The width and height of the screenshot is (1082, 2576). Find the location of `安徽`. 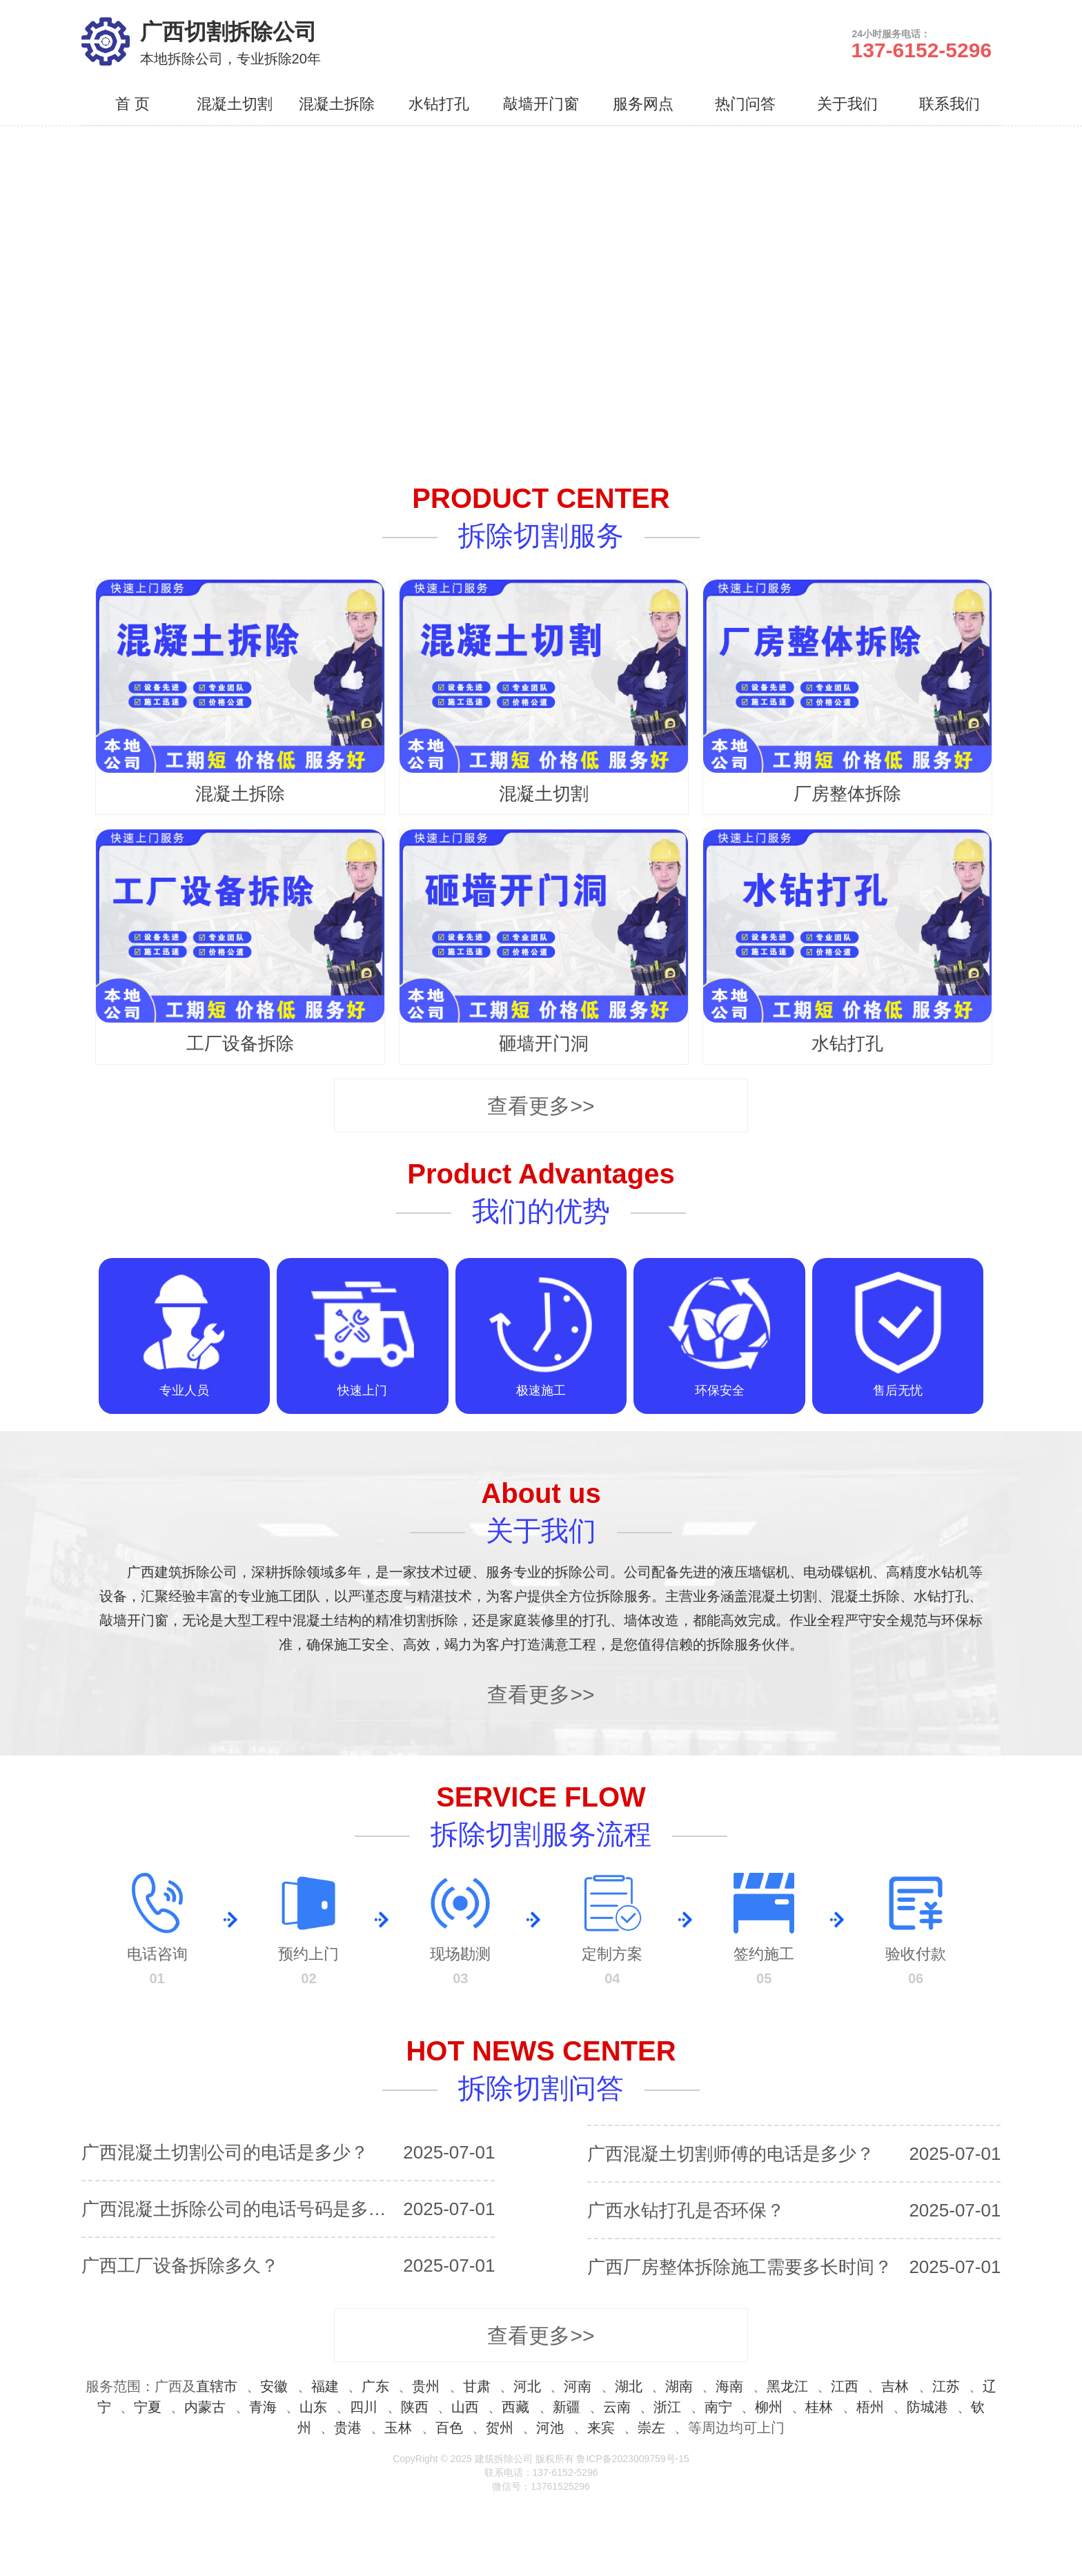

安徽 is located at coordinates (274, 2386).